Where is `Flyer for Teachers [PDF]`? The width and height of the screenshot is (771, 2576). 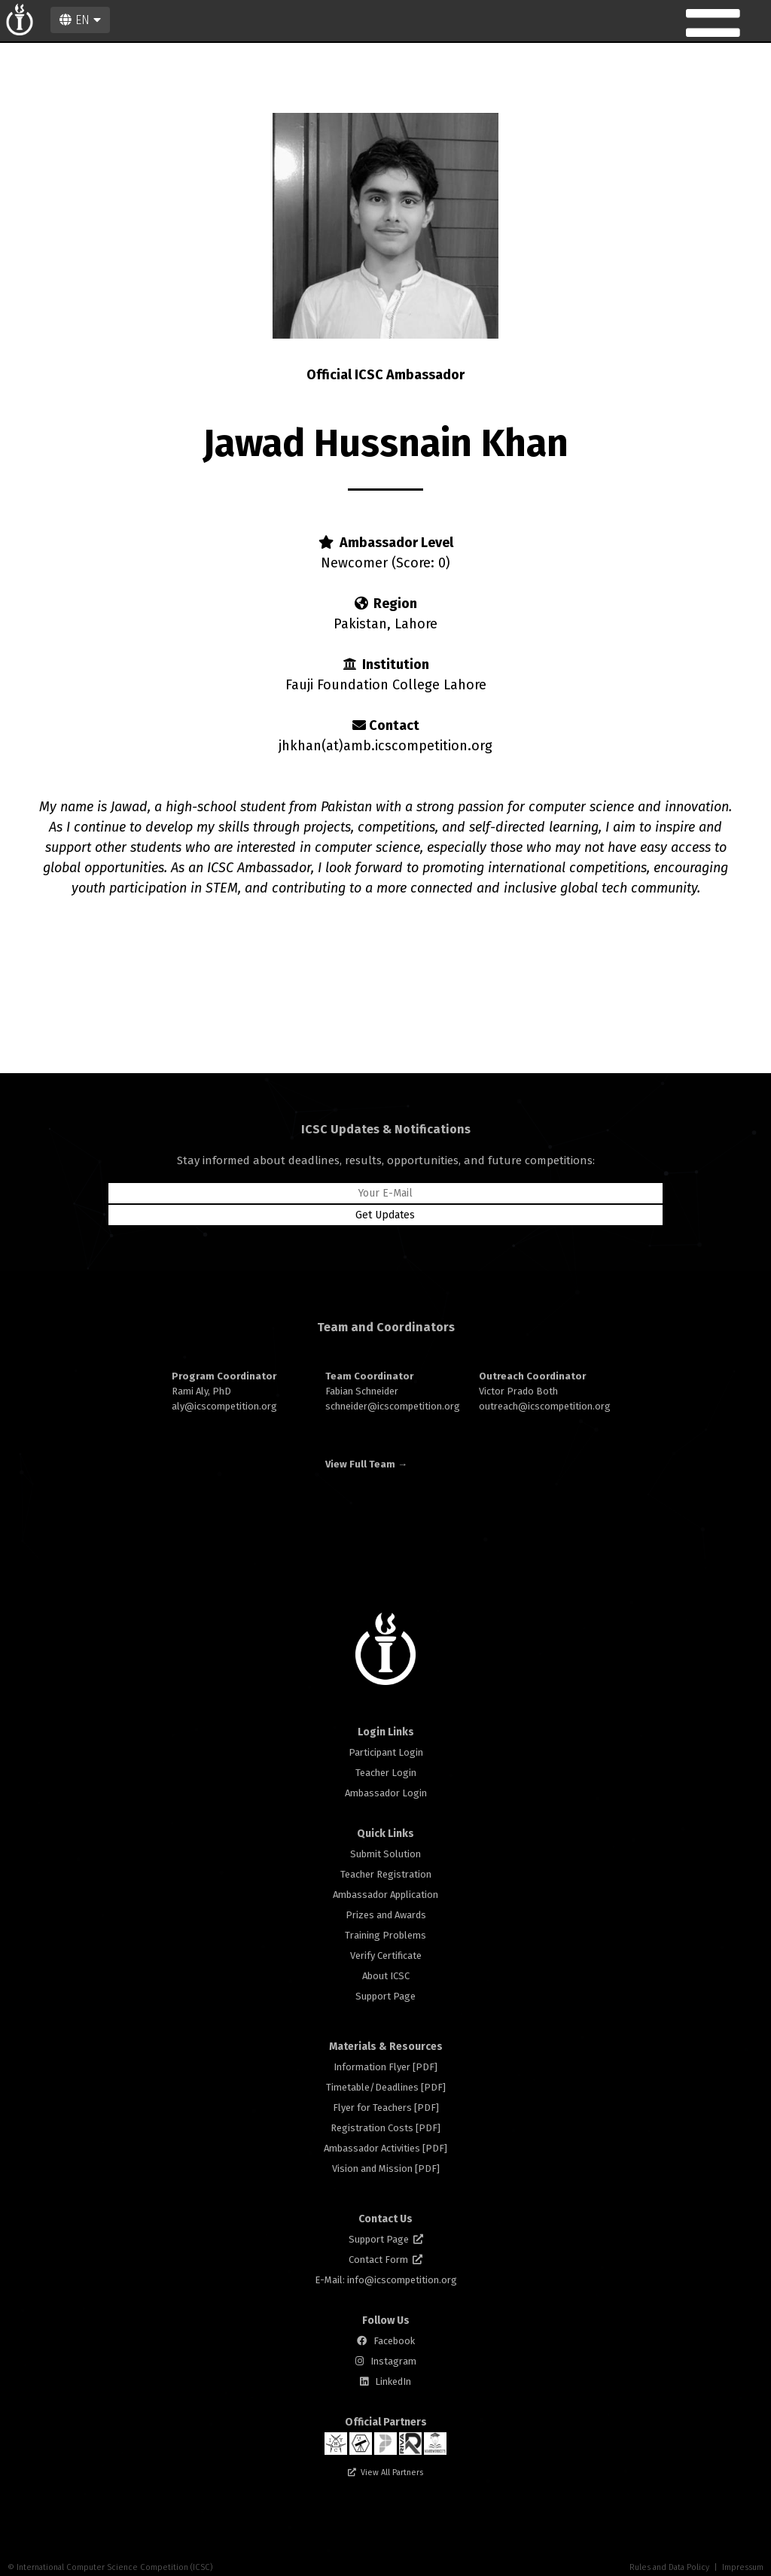
Flyer for Teachers [PDF] is located at coordinates (386, 2107).